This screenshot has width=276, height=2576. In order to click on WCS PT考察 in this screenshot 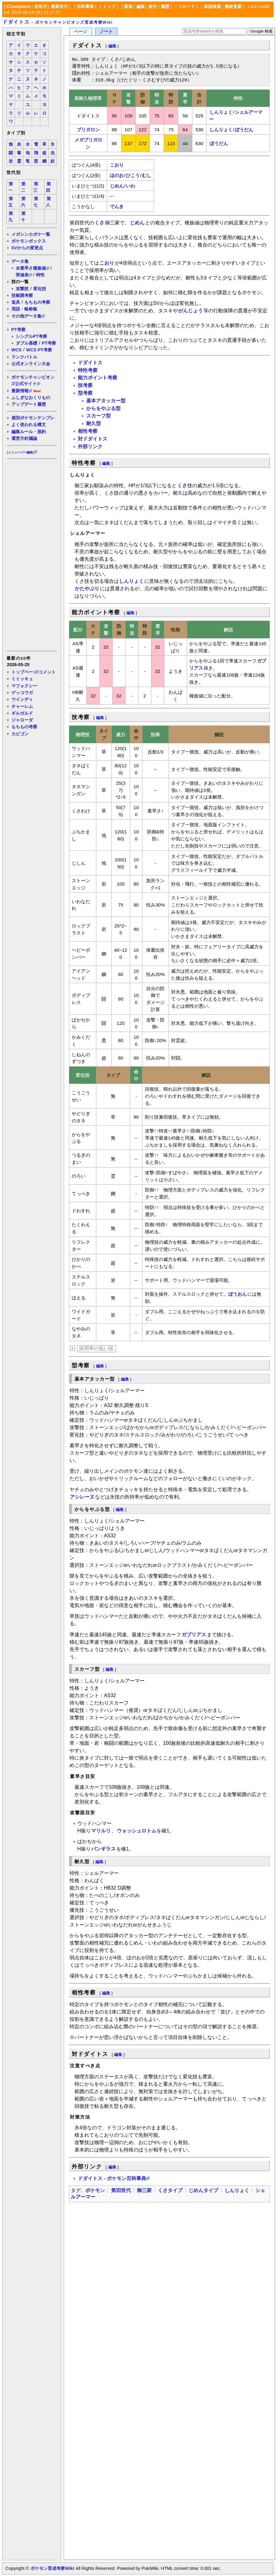, I will do `click(39, 349)`.